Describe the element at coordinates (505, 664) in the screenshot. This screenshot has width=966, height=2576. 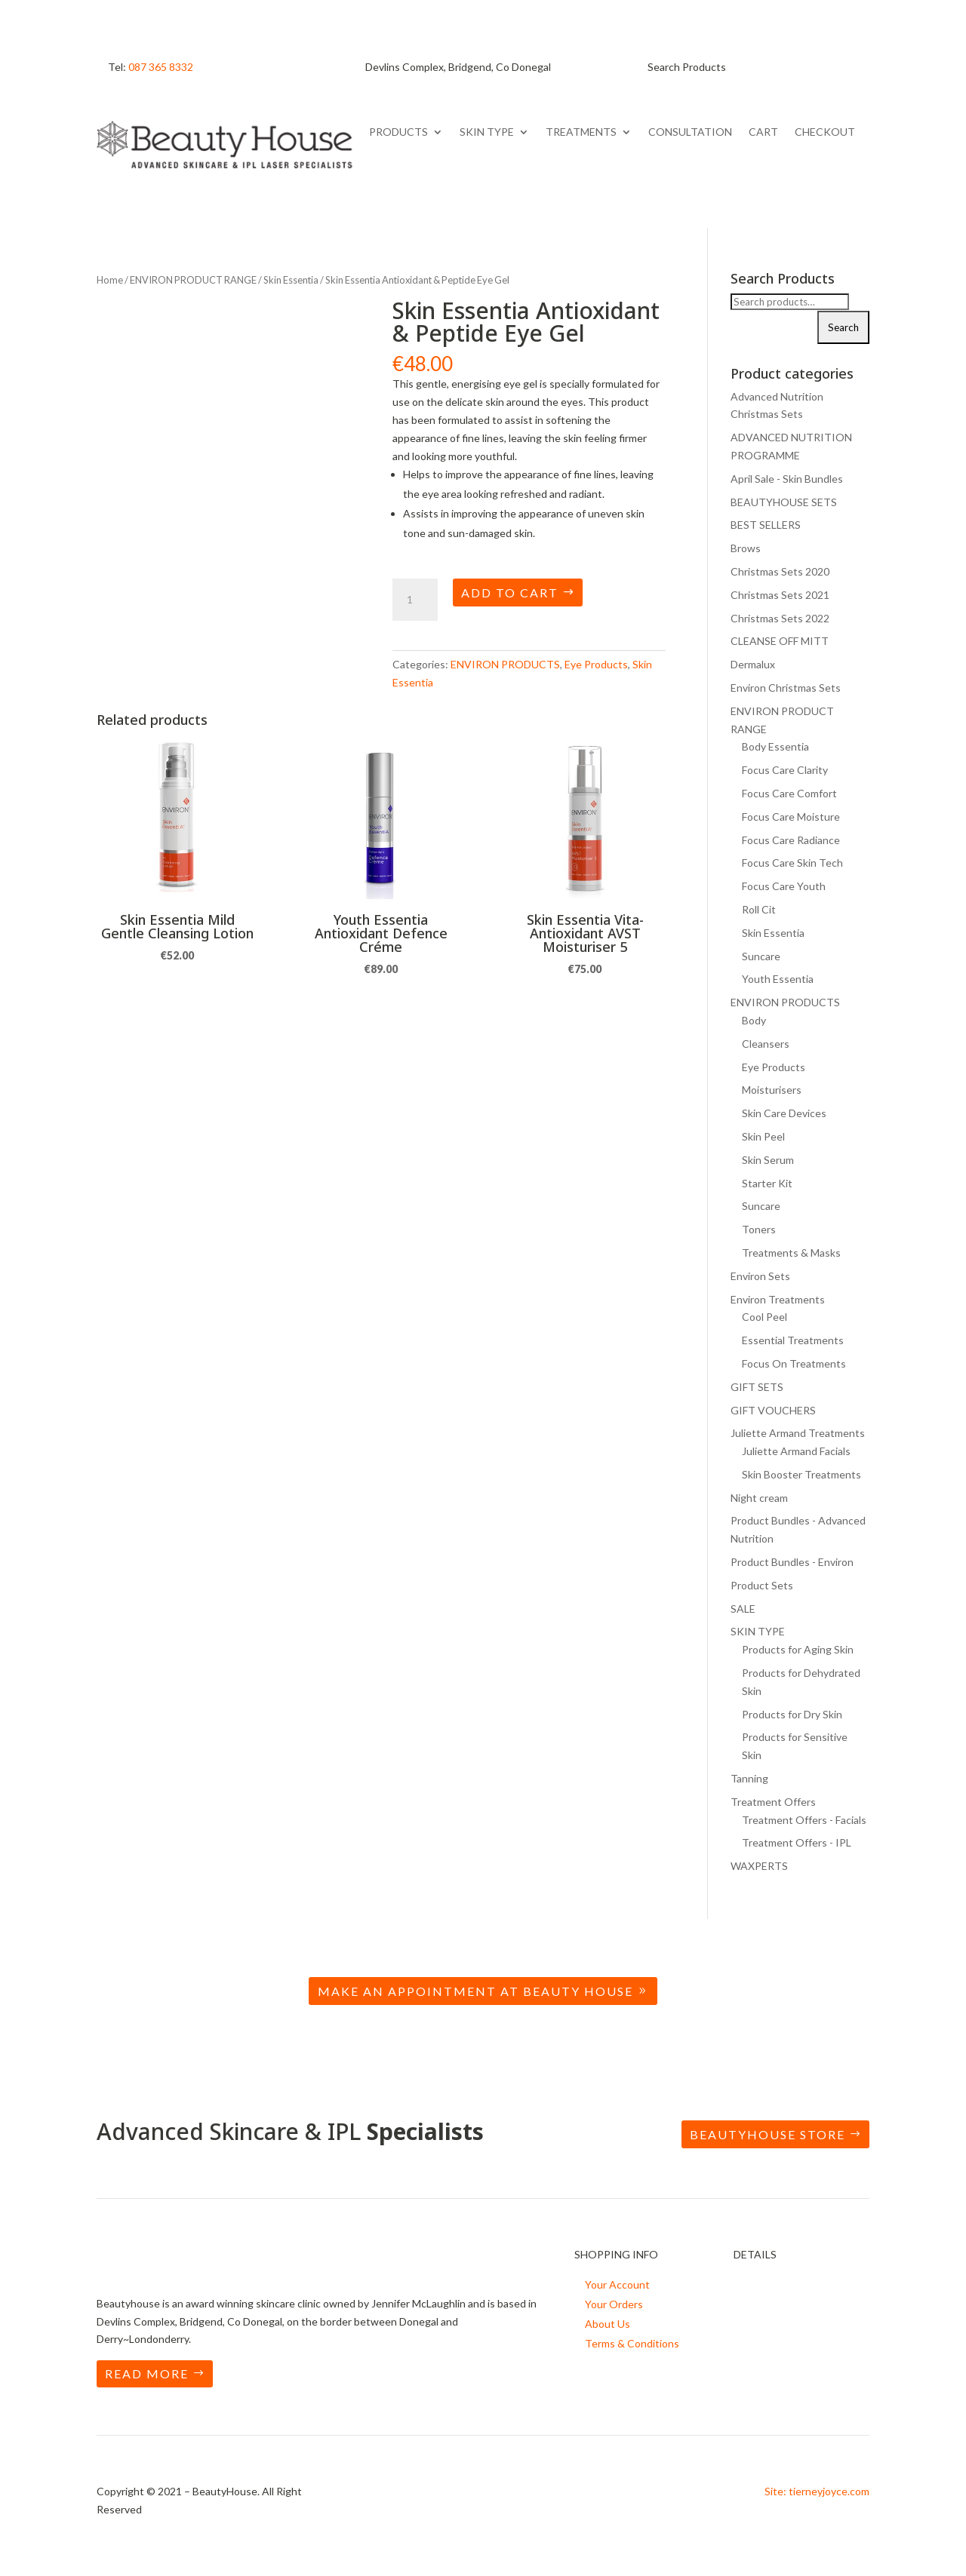
I see `ENVIRON PRODUCTS` at that location.